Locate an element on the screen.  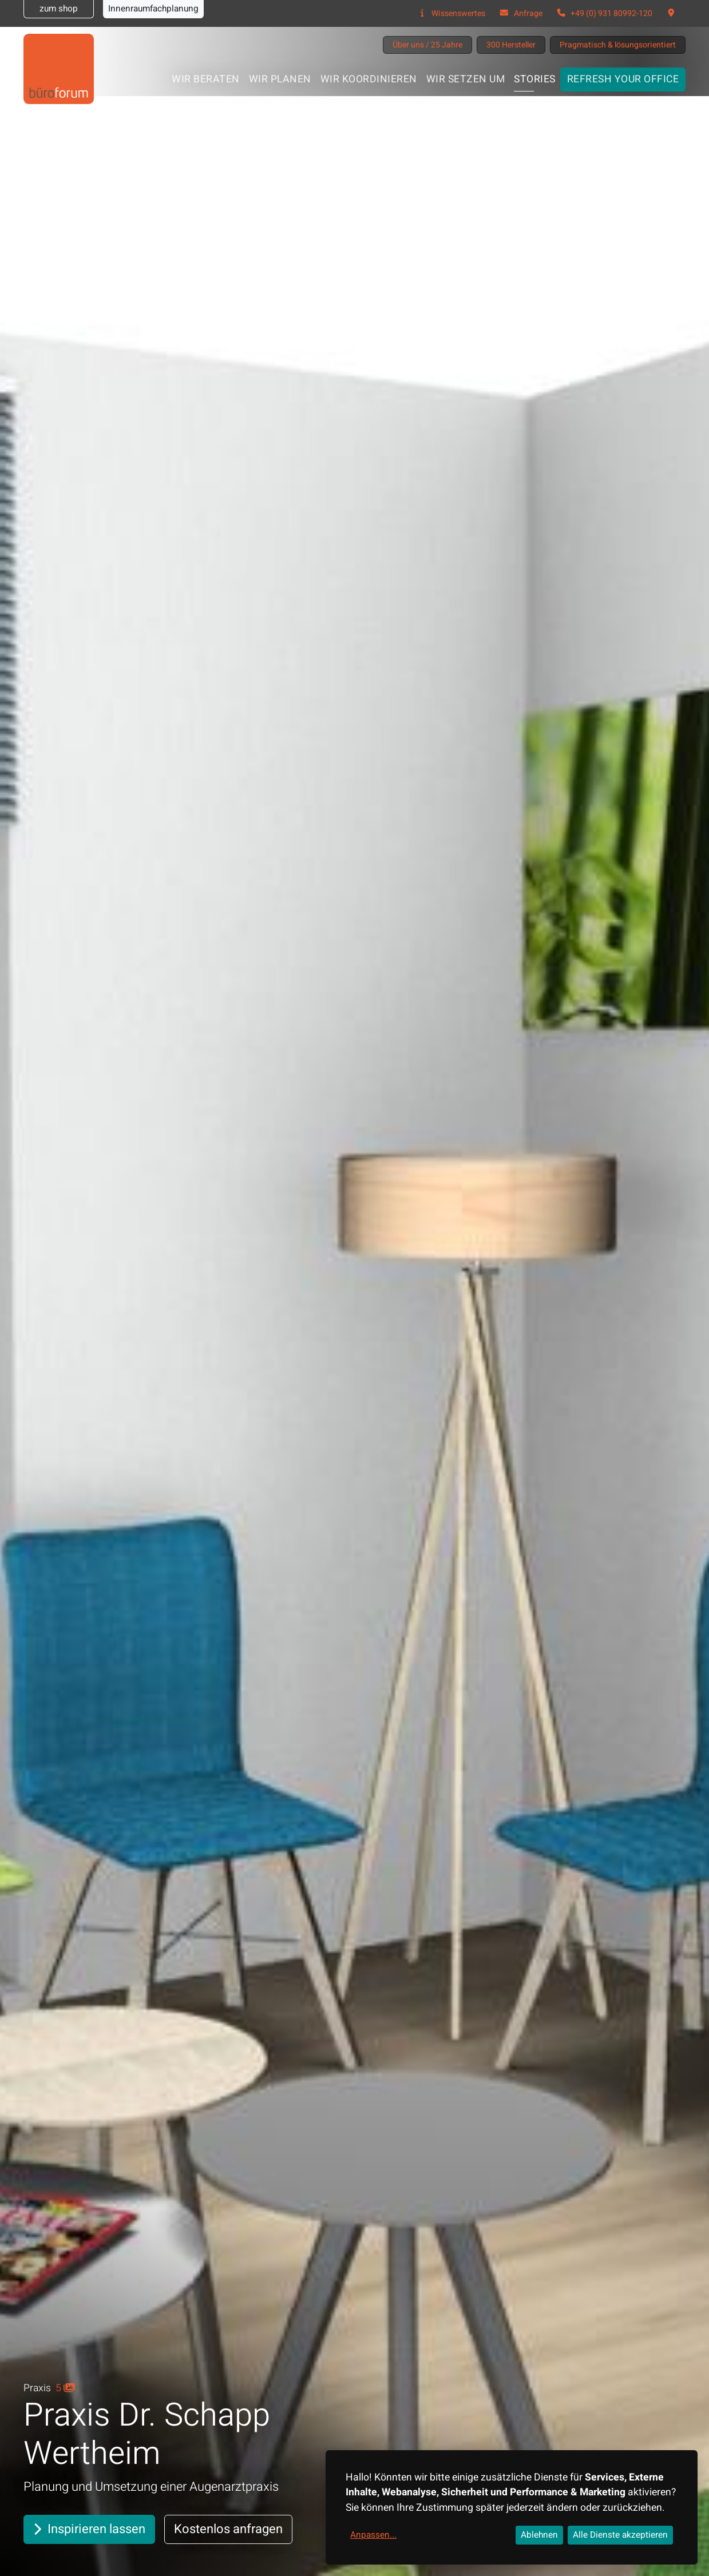
Inspirieren lassen is located at coordinates (89, 2529).